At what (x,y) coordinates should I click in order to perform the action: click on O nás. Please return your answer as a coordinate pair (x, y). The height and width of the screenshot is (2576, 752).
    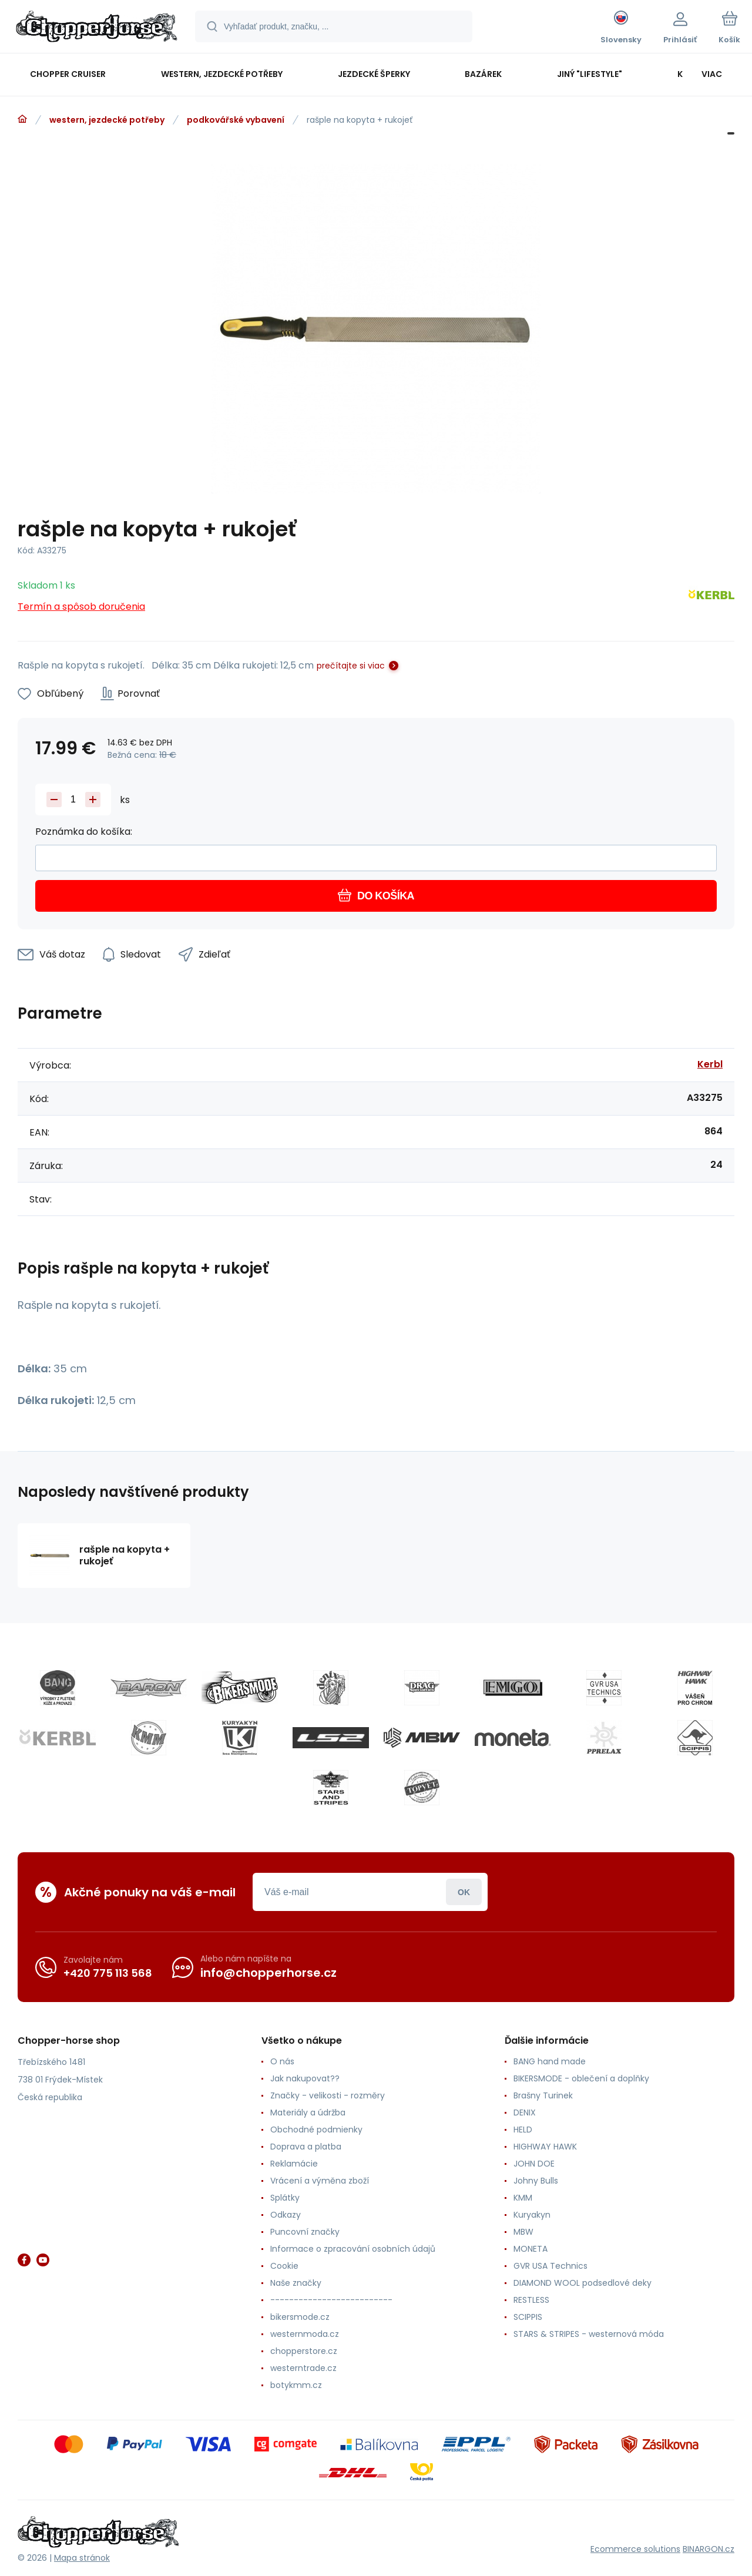
    Looking at the image, I should click on (282, 2061).